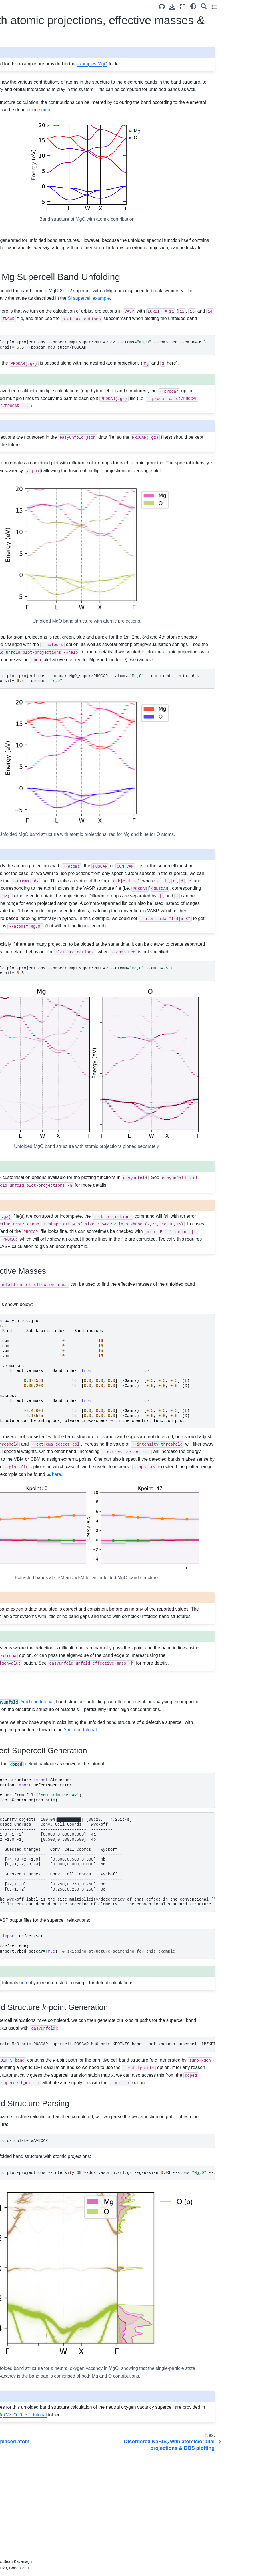  I want to click on [Download this page], so click(224, 7).